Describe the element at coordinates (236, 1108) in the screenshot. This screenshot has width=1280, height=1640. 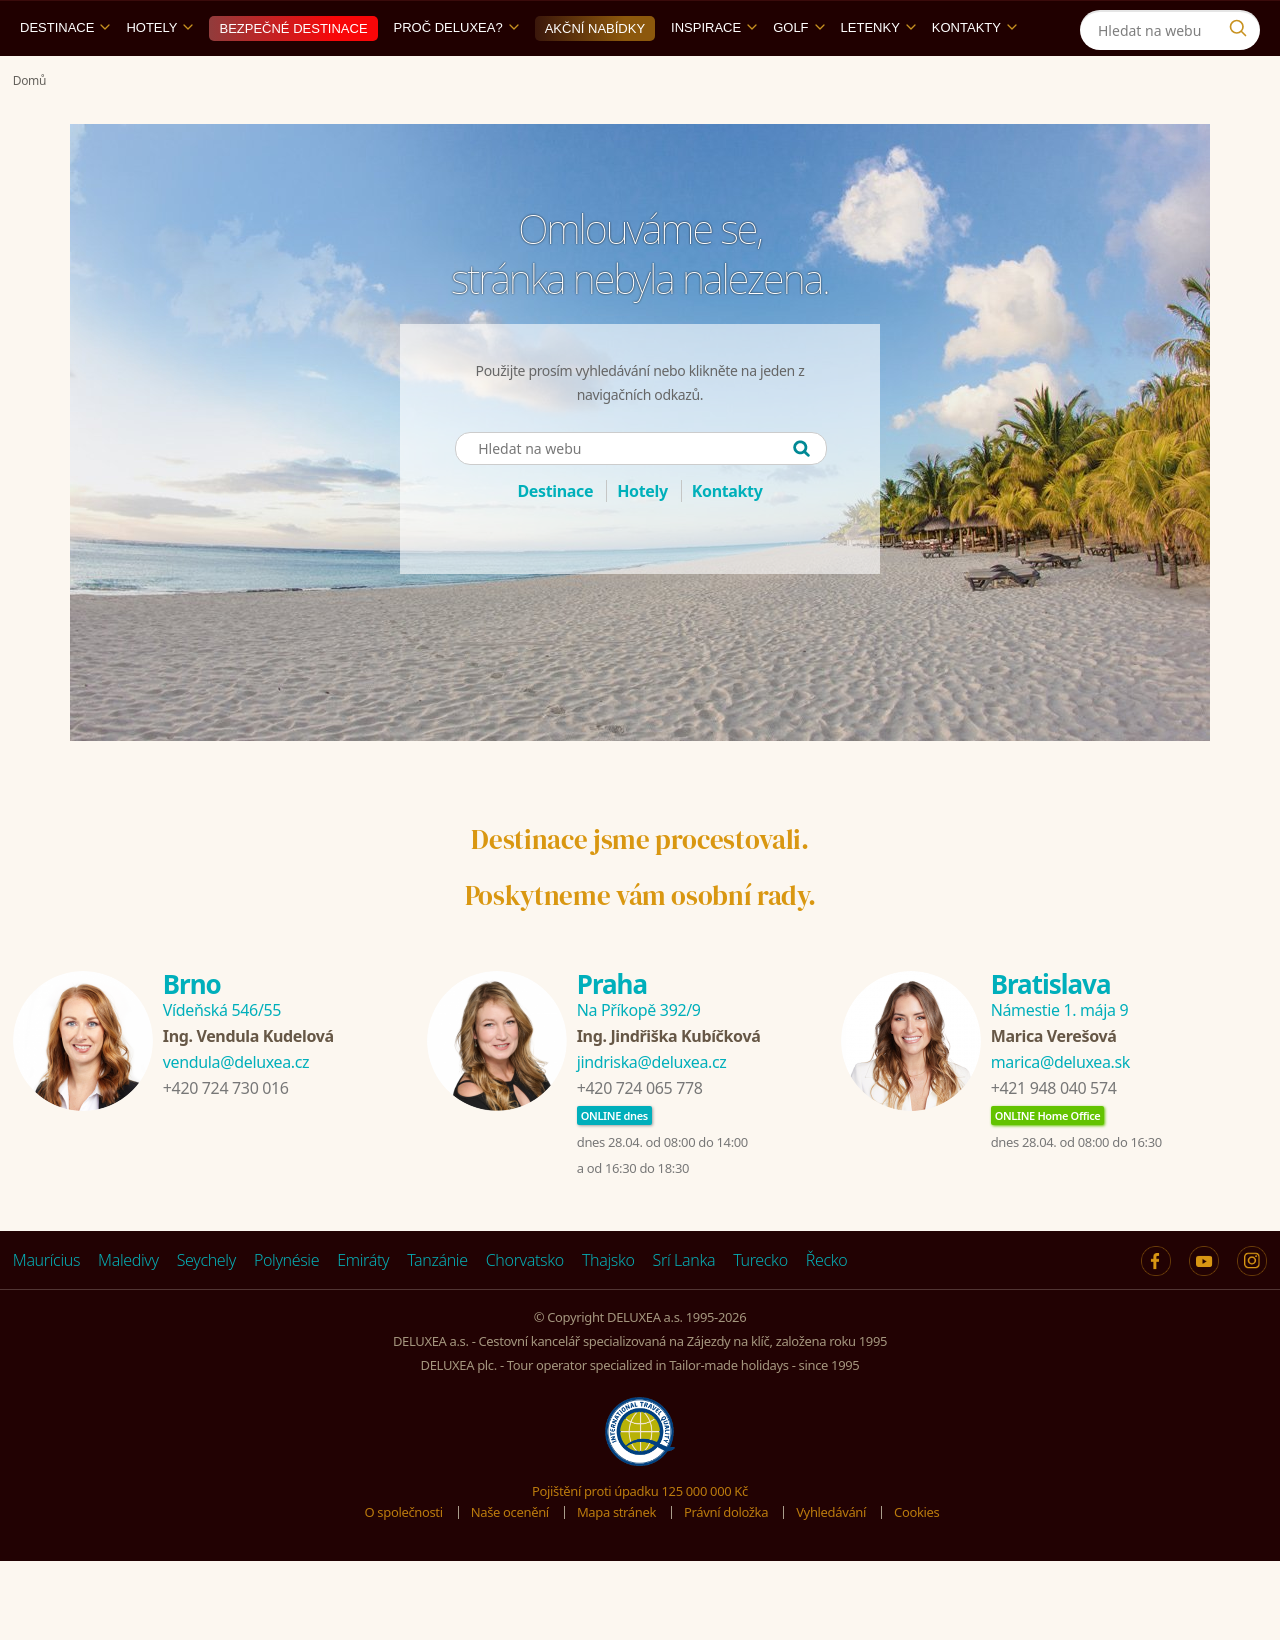
I see `vendula@deluxea.cz` at that location.